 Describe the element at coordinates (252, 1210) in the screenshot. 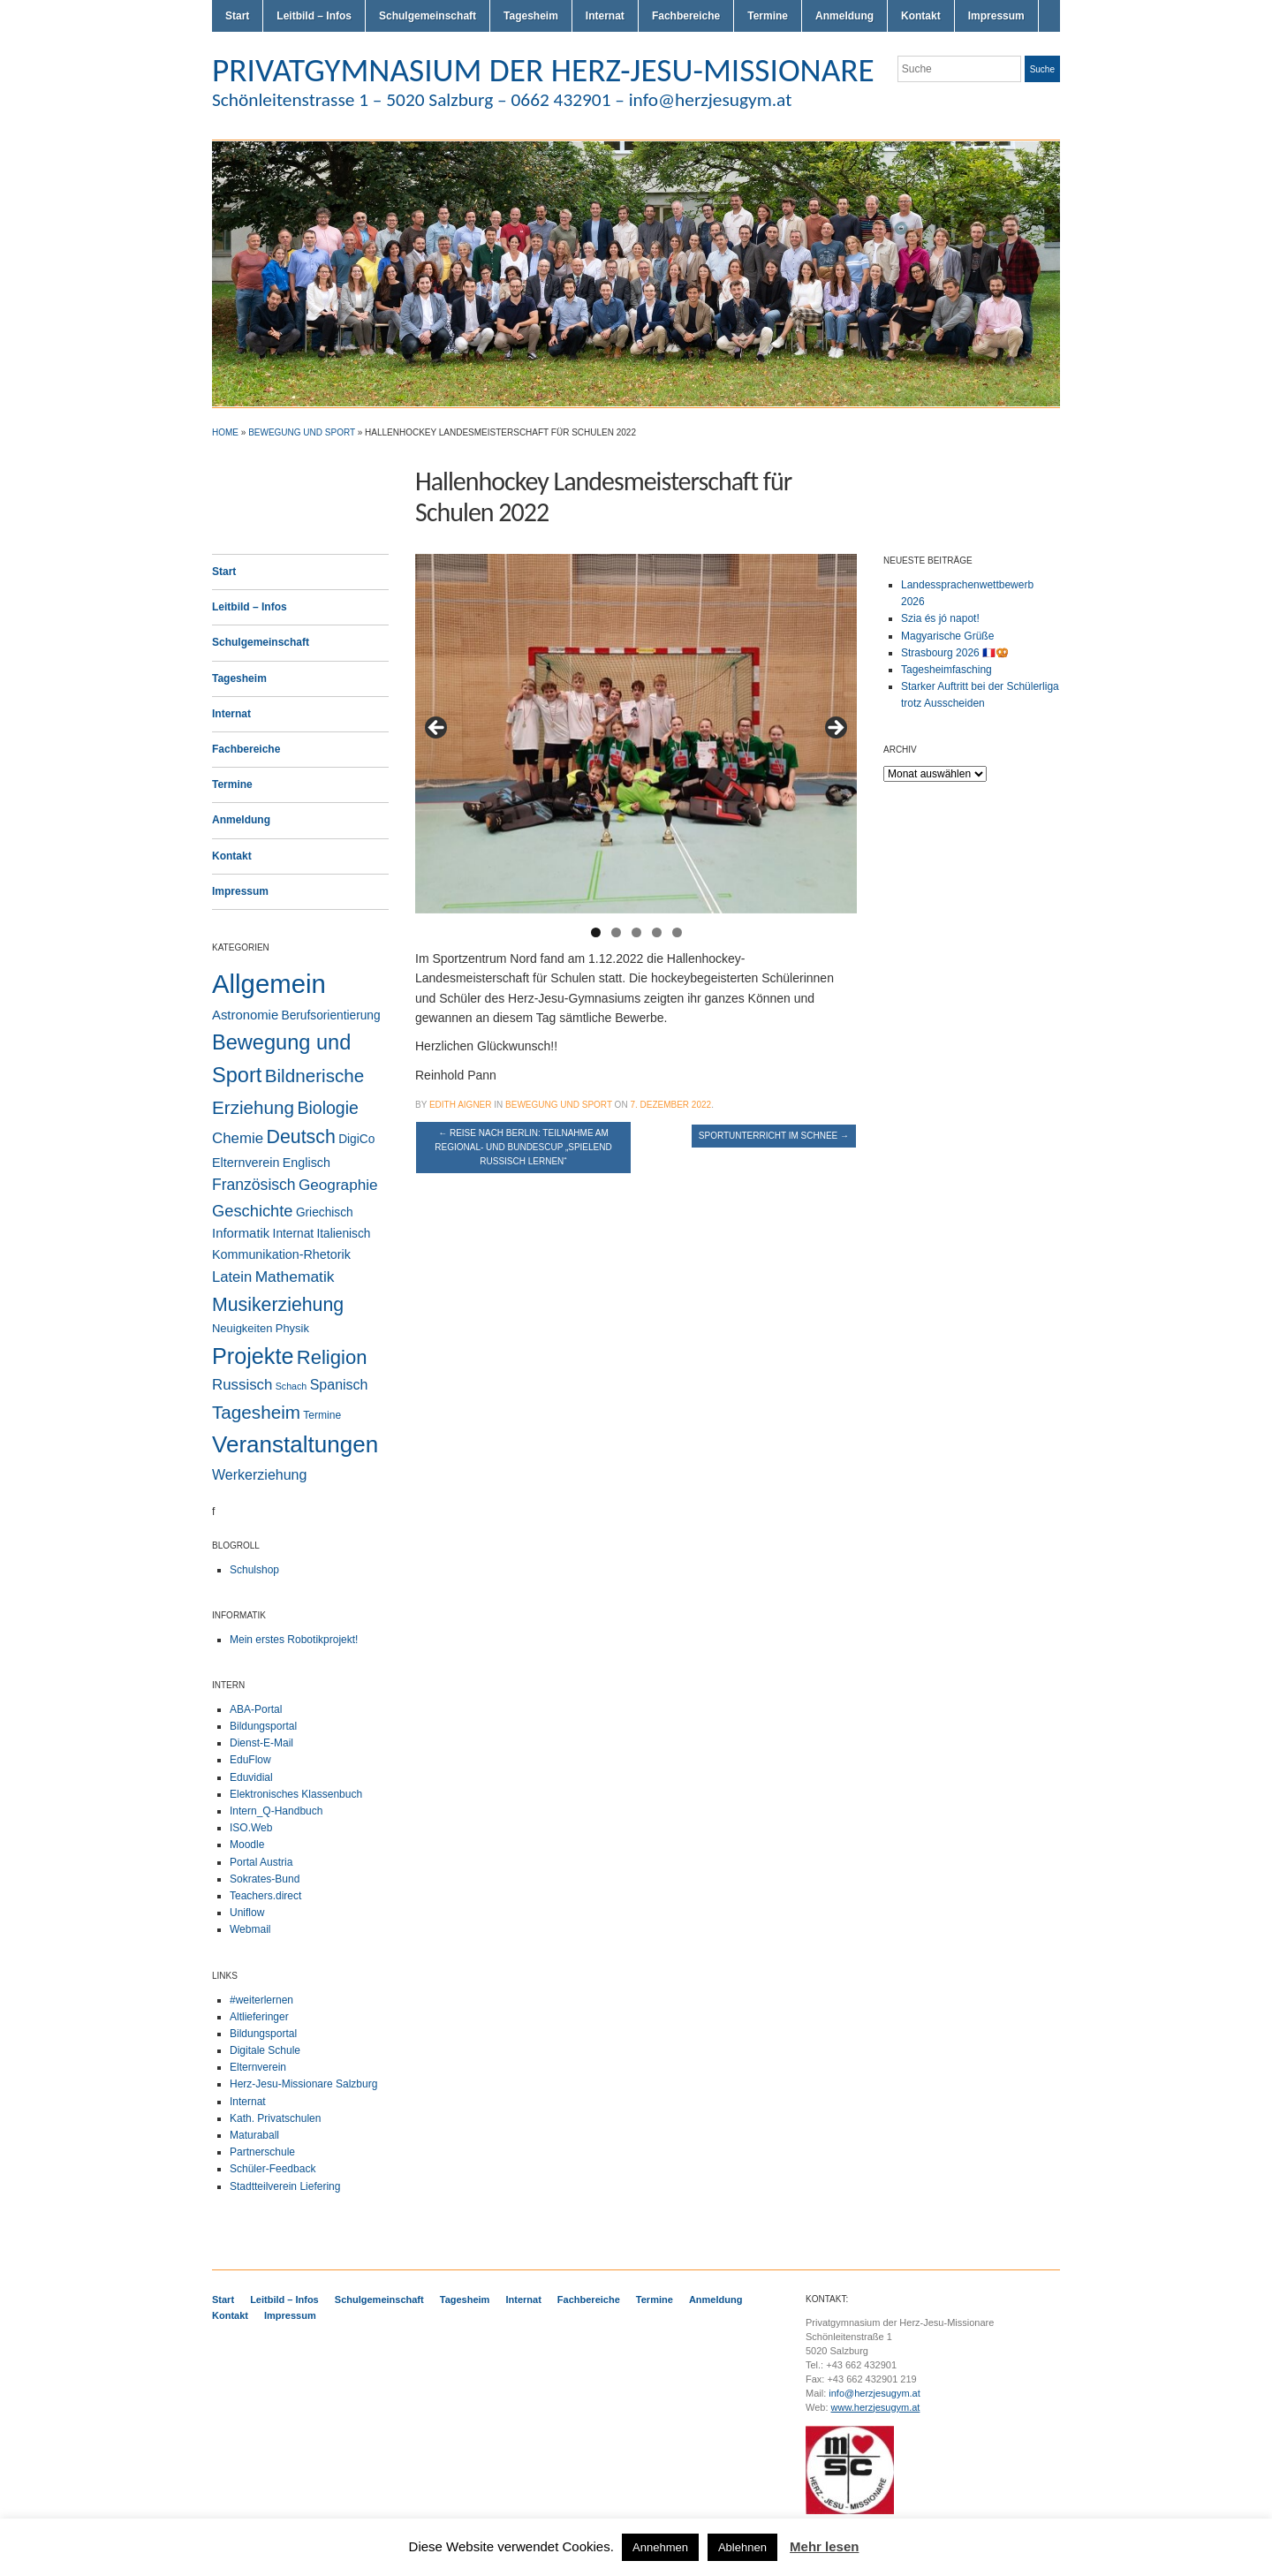

I see `Geschichte [Geschichte (19 Einträge)]` at that location.